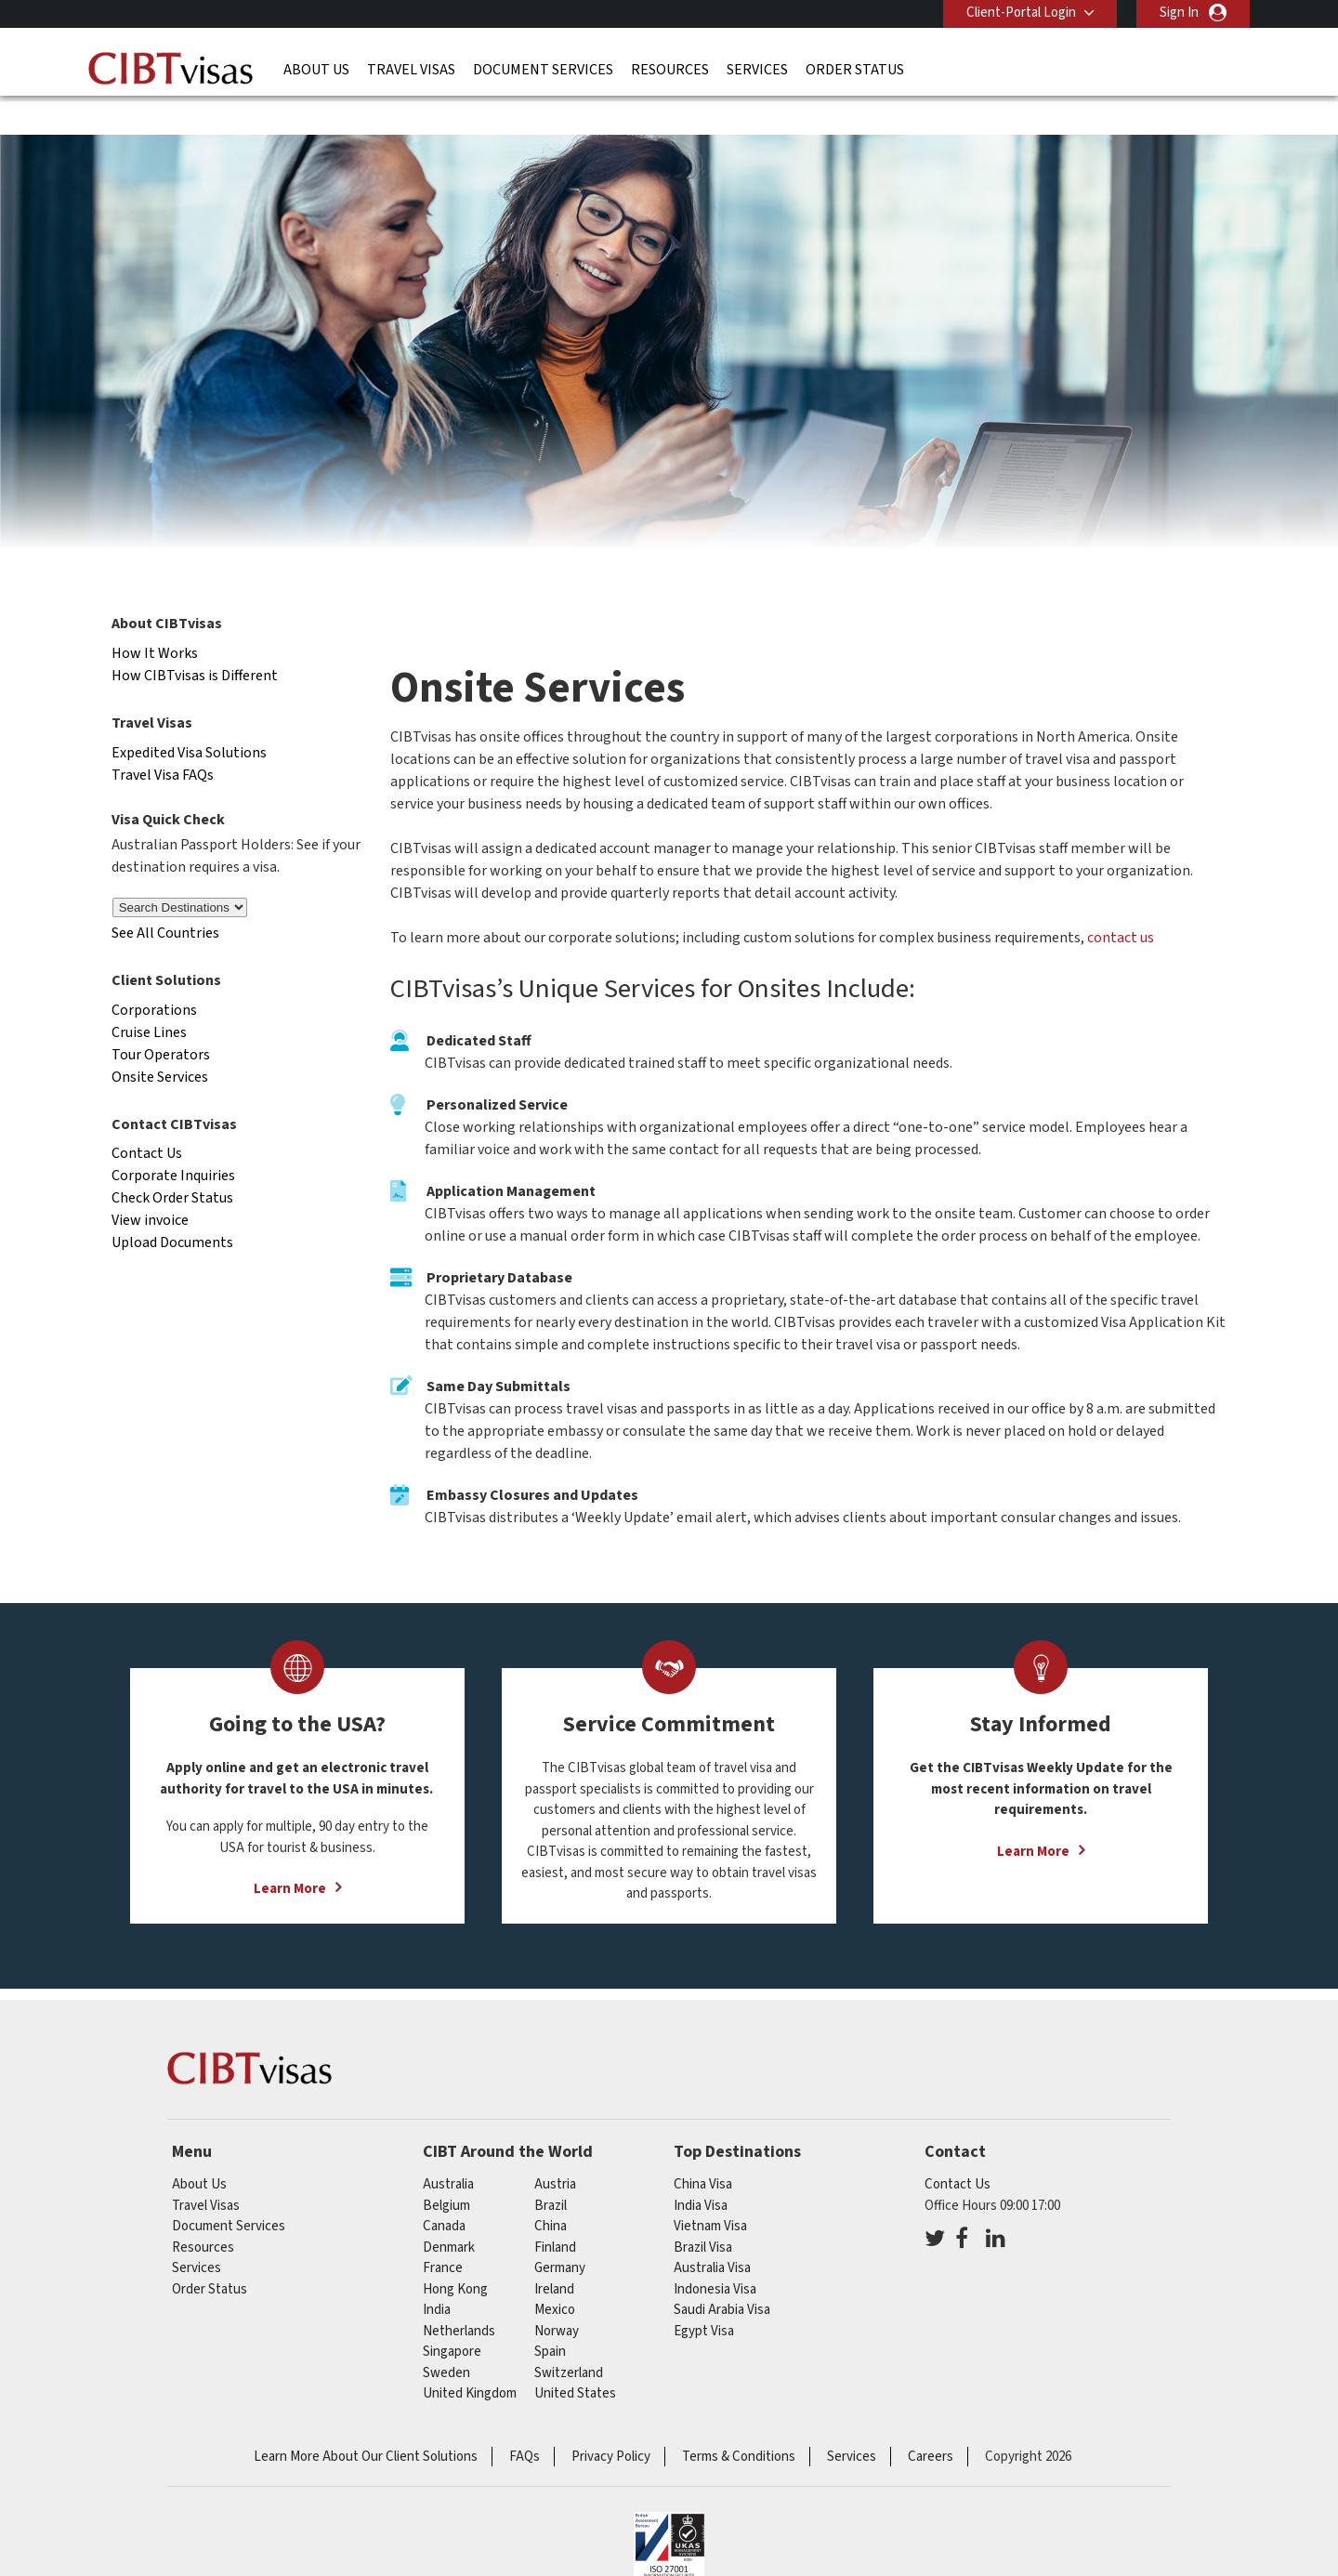 This screenshot has height=2576, width=1338. I want to click on India Visa, so click(701, 2169).